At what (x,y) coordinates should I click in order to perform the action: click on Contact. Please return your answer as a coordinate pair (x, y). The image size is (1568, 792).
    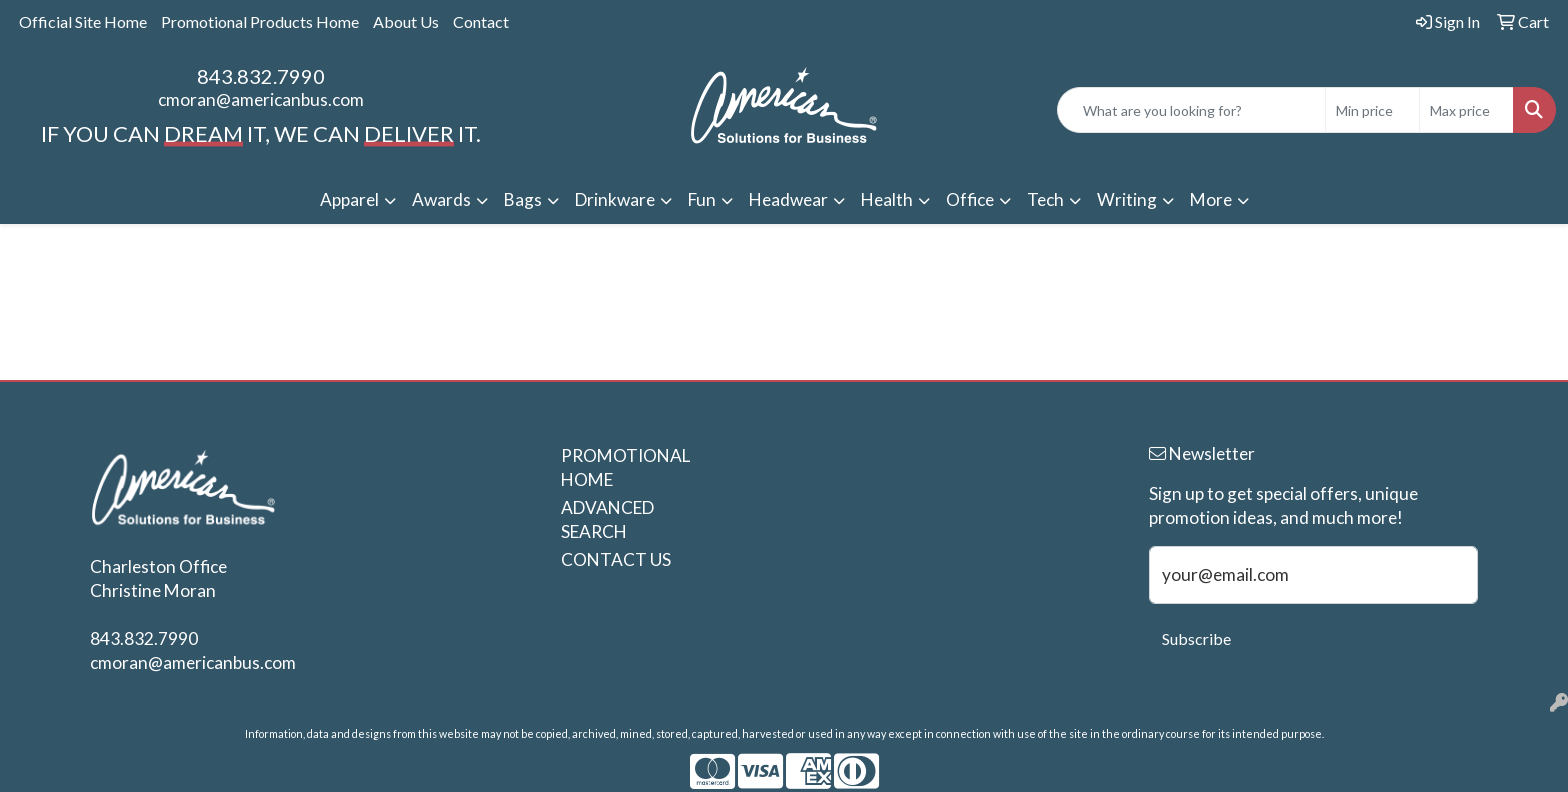
    Looking at the image, I should click on (481, 21).